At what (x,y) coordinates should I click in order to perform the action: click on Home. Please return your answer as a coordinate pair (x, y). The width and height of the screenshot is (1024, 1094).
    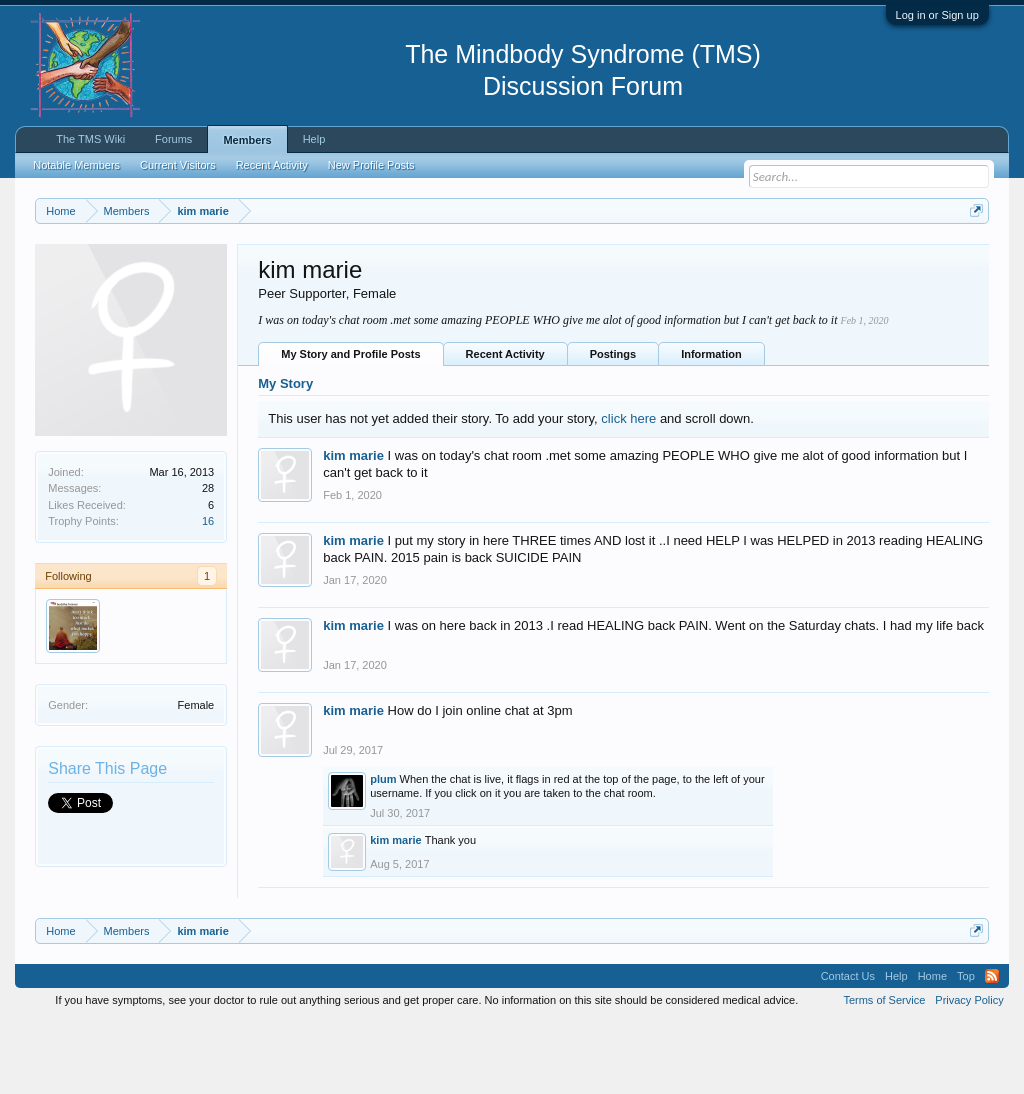
    Looking at the image, I should click on (932, 1048).